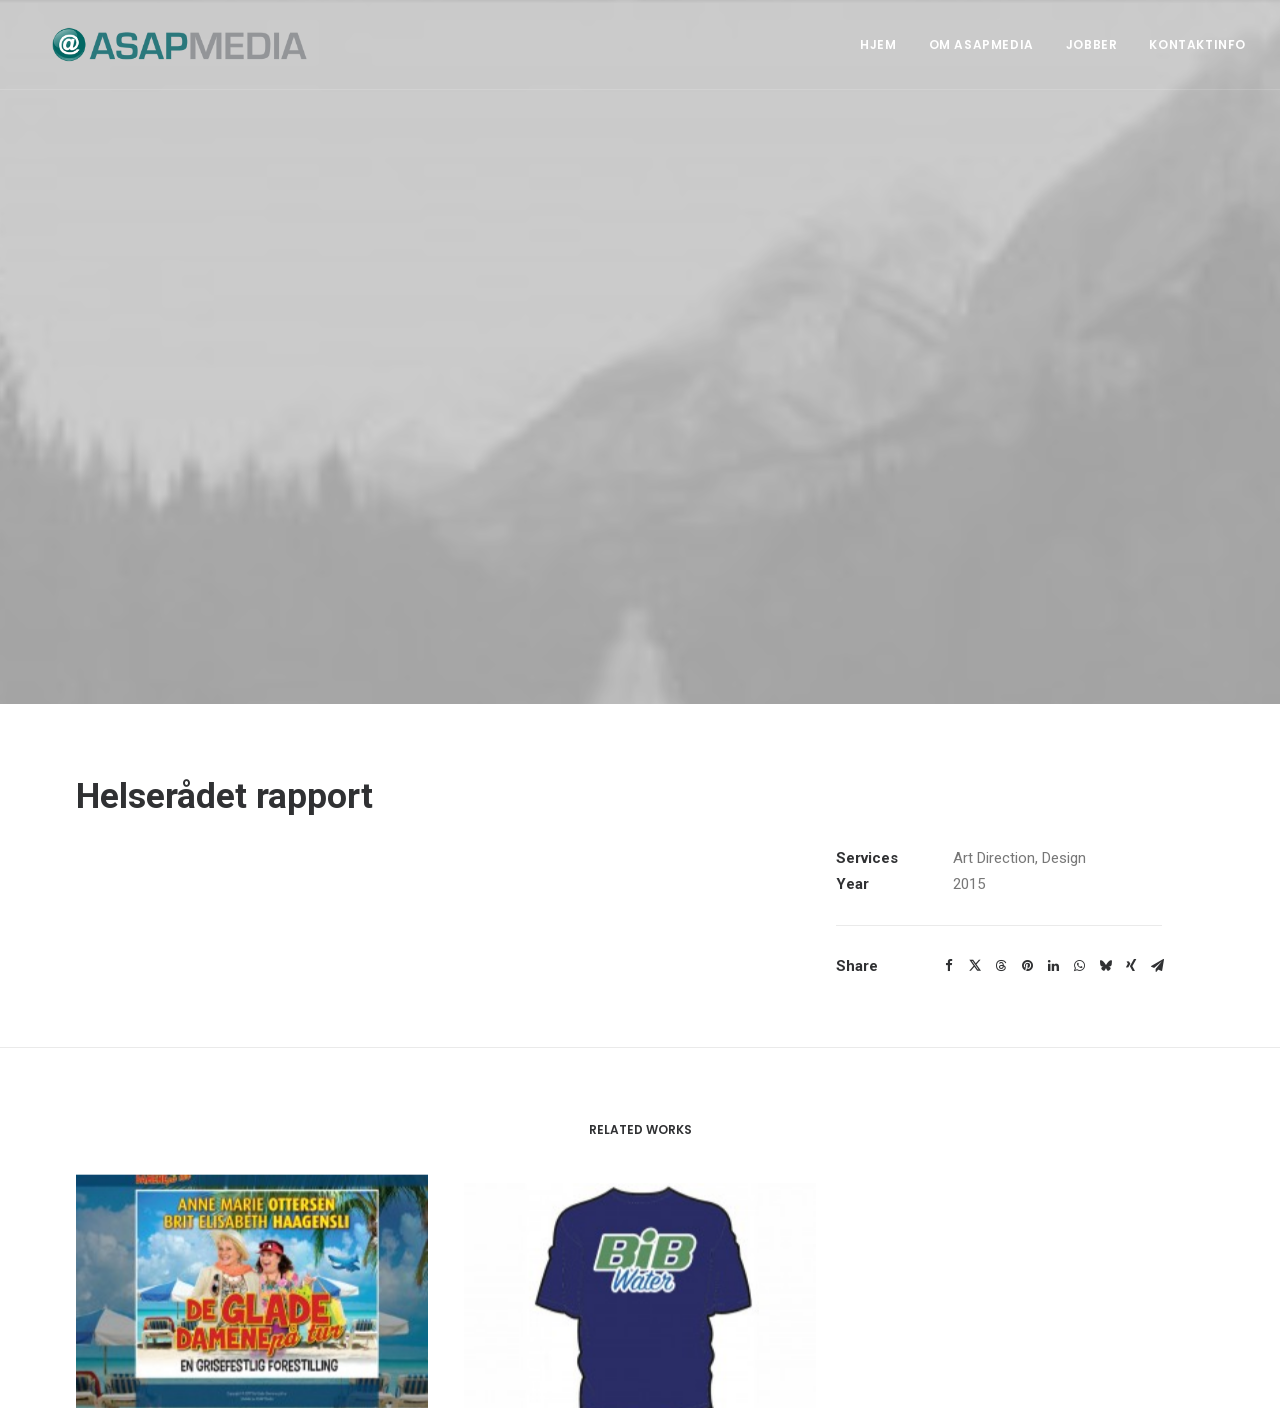 This screenshot has height=1408, width=1280. Describe the element at coordinates (161, 44) in the screenshot. I see `[ASAP Media]` at that location.